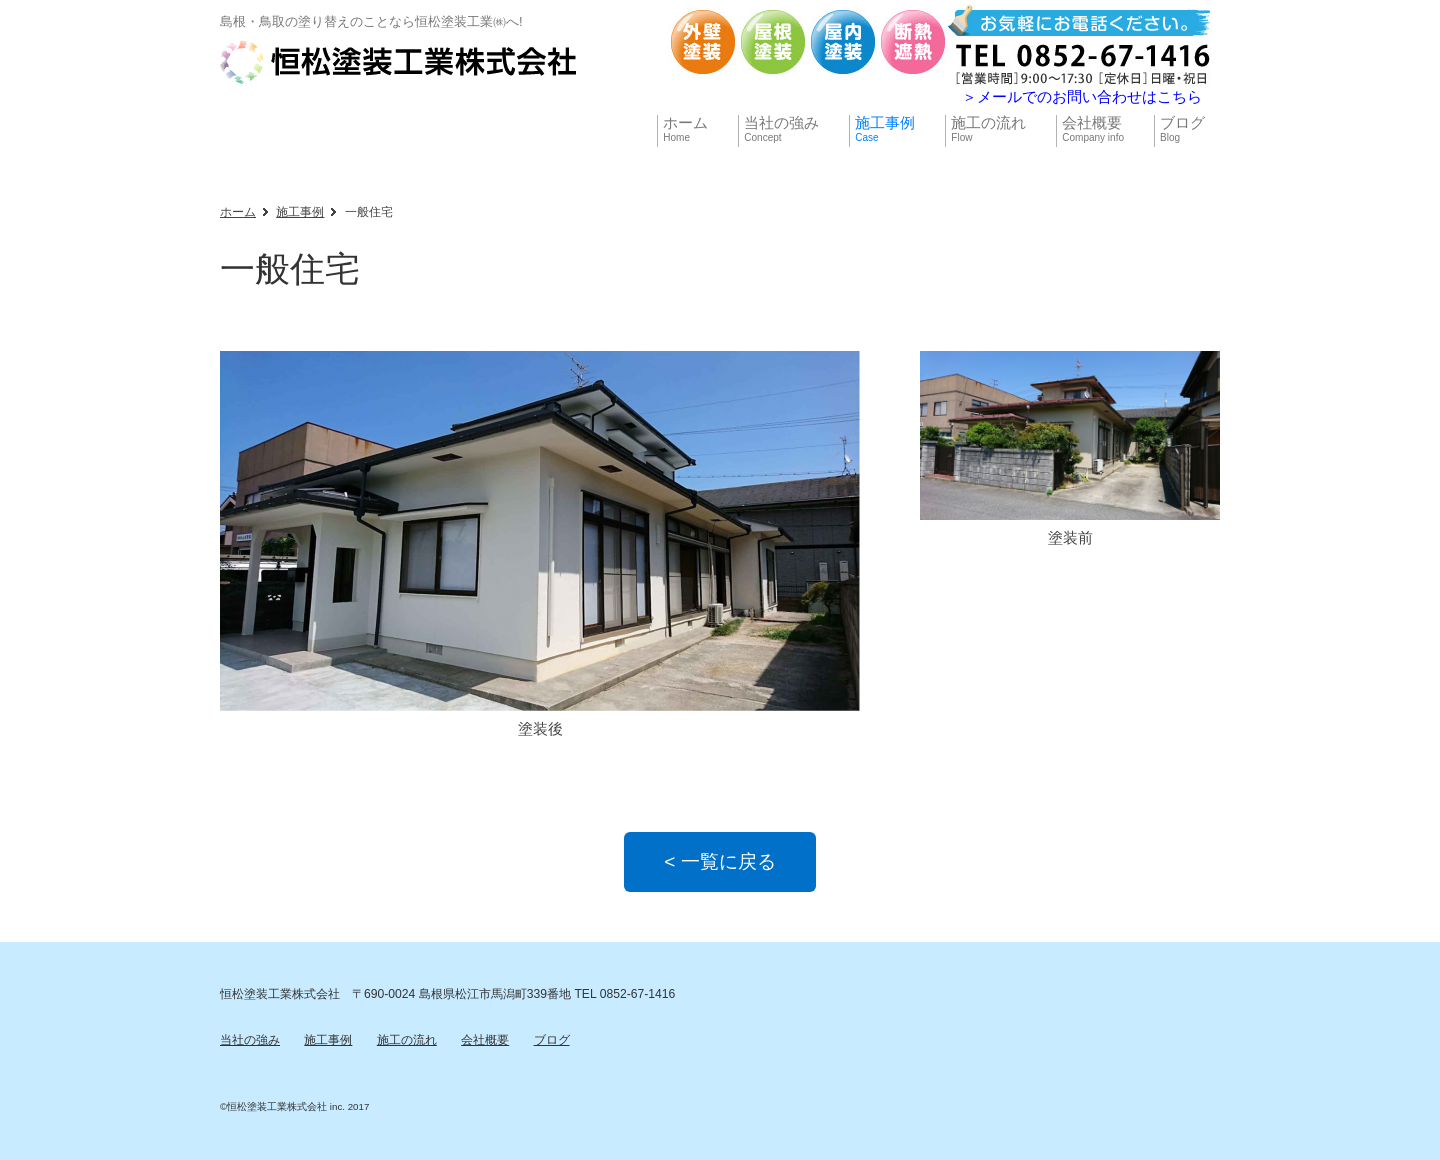  Describe the element at coordinates (238, 212) in the screenshot. I see `ホーム` at that location.